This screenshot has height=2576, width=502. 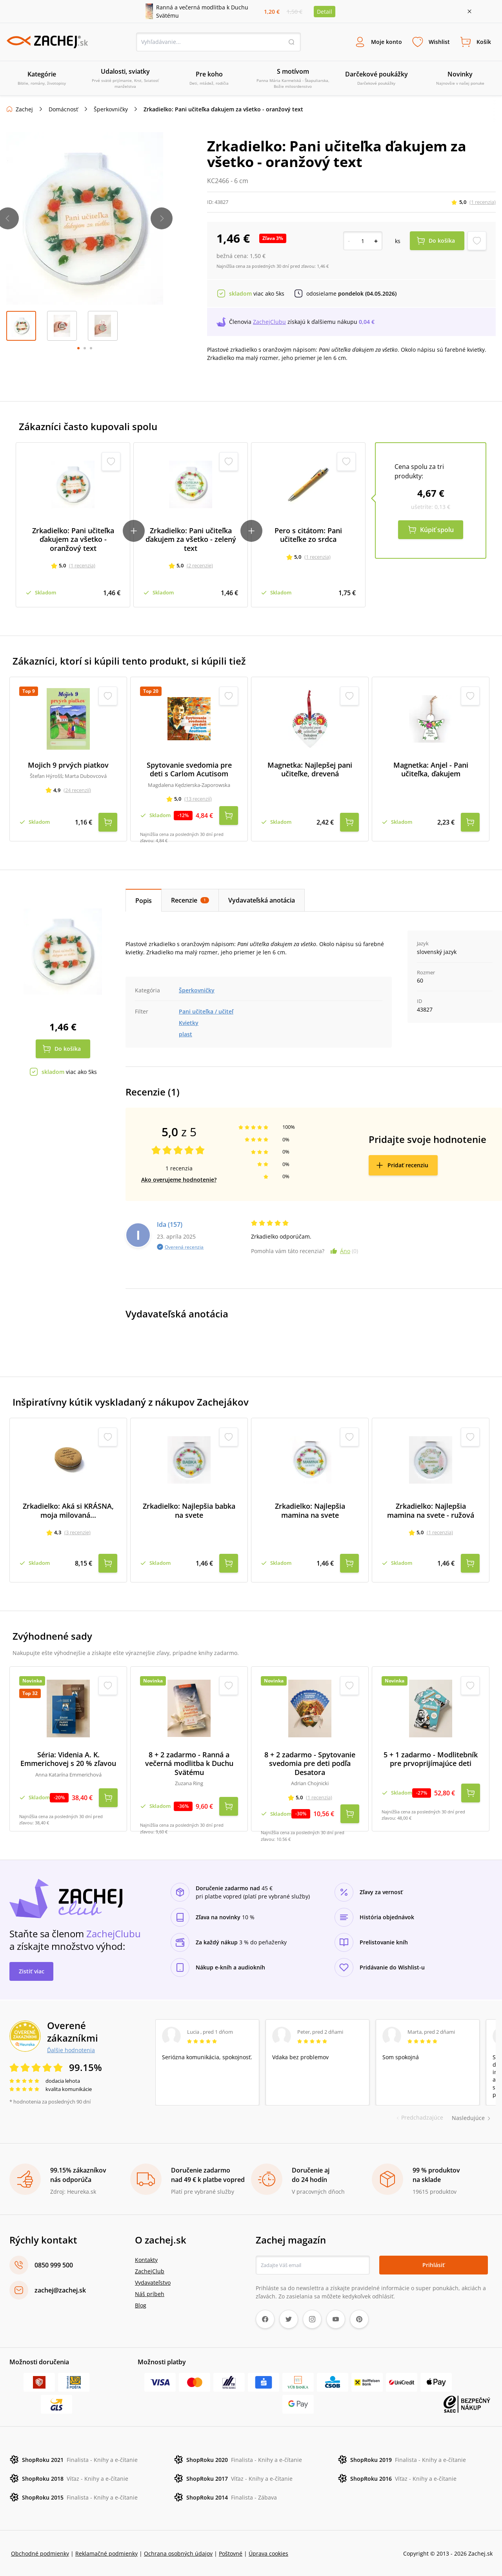 I want to click on Zrkadielko: Najlepšia mamina na svete - ružová, so click(x=430, y=1510).